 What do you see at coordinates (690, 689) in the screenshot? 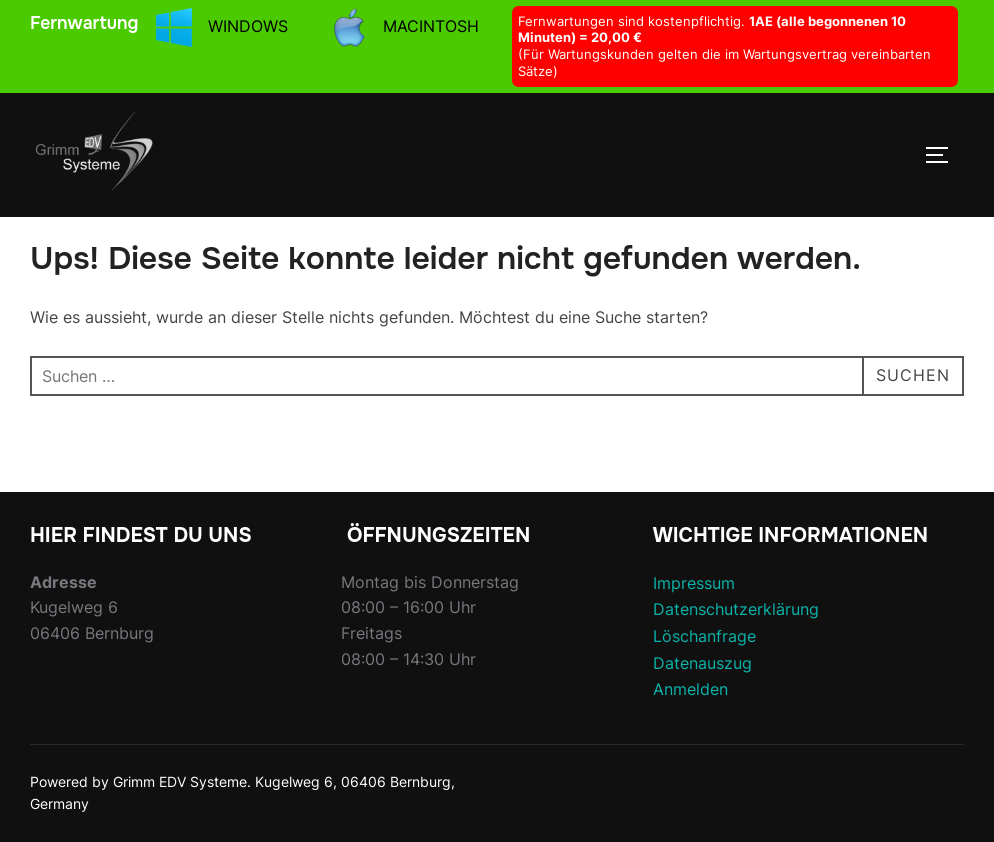
I see `Anmelden` at bounding box center [690, 689].